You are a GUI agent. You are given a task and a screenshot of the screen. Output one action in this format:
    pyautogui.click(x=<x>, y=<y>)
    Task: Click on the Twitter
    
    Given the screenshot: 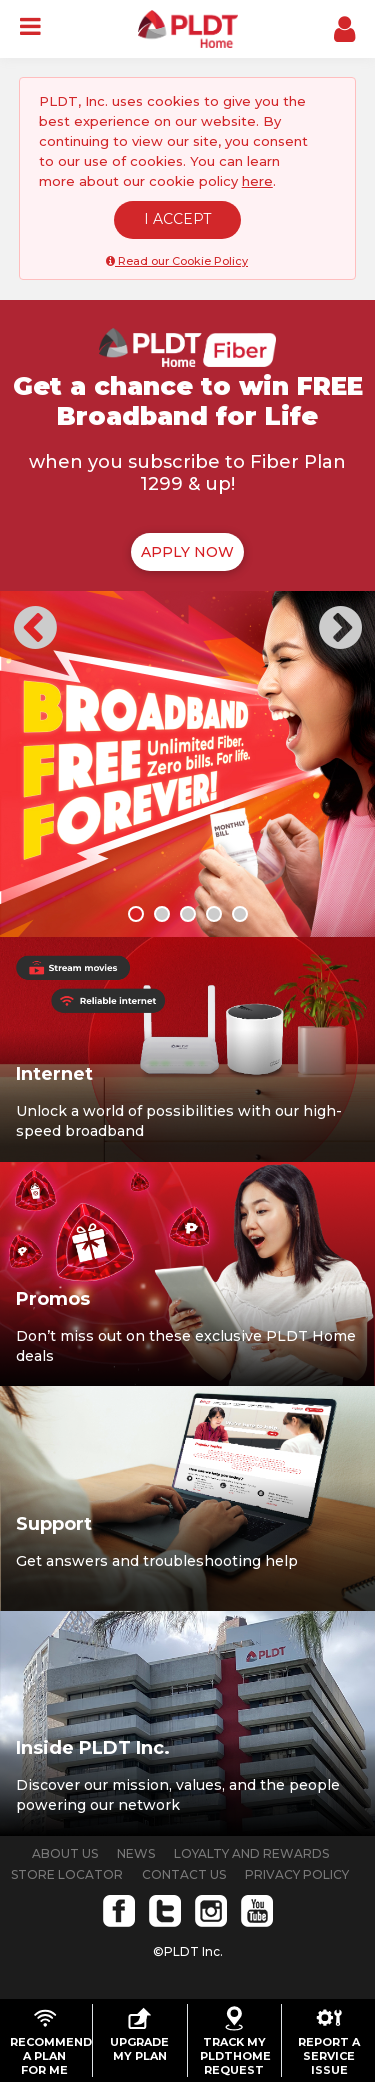 What is the action you would take?
    pyautogui.click(x=165, y=1911)
    